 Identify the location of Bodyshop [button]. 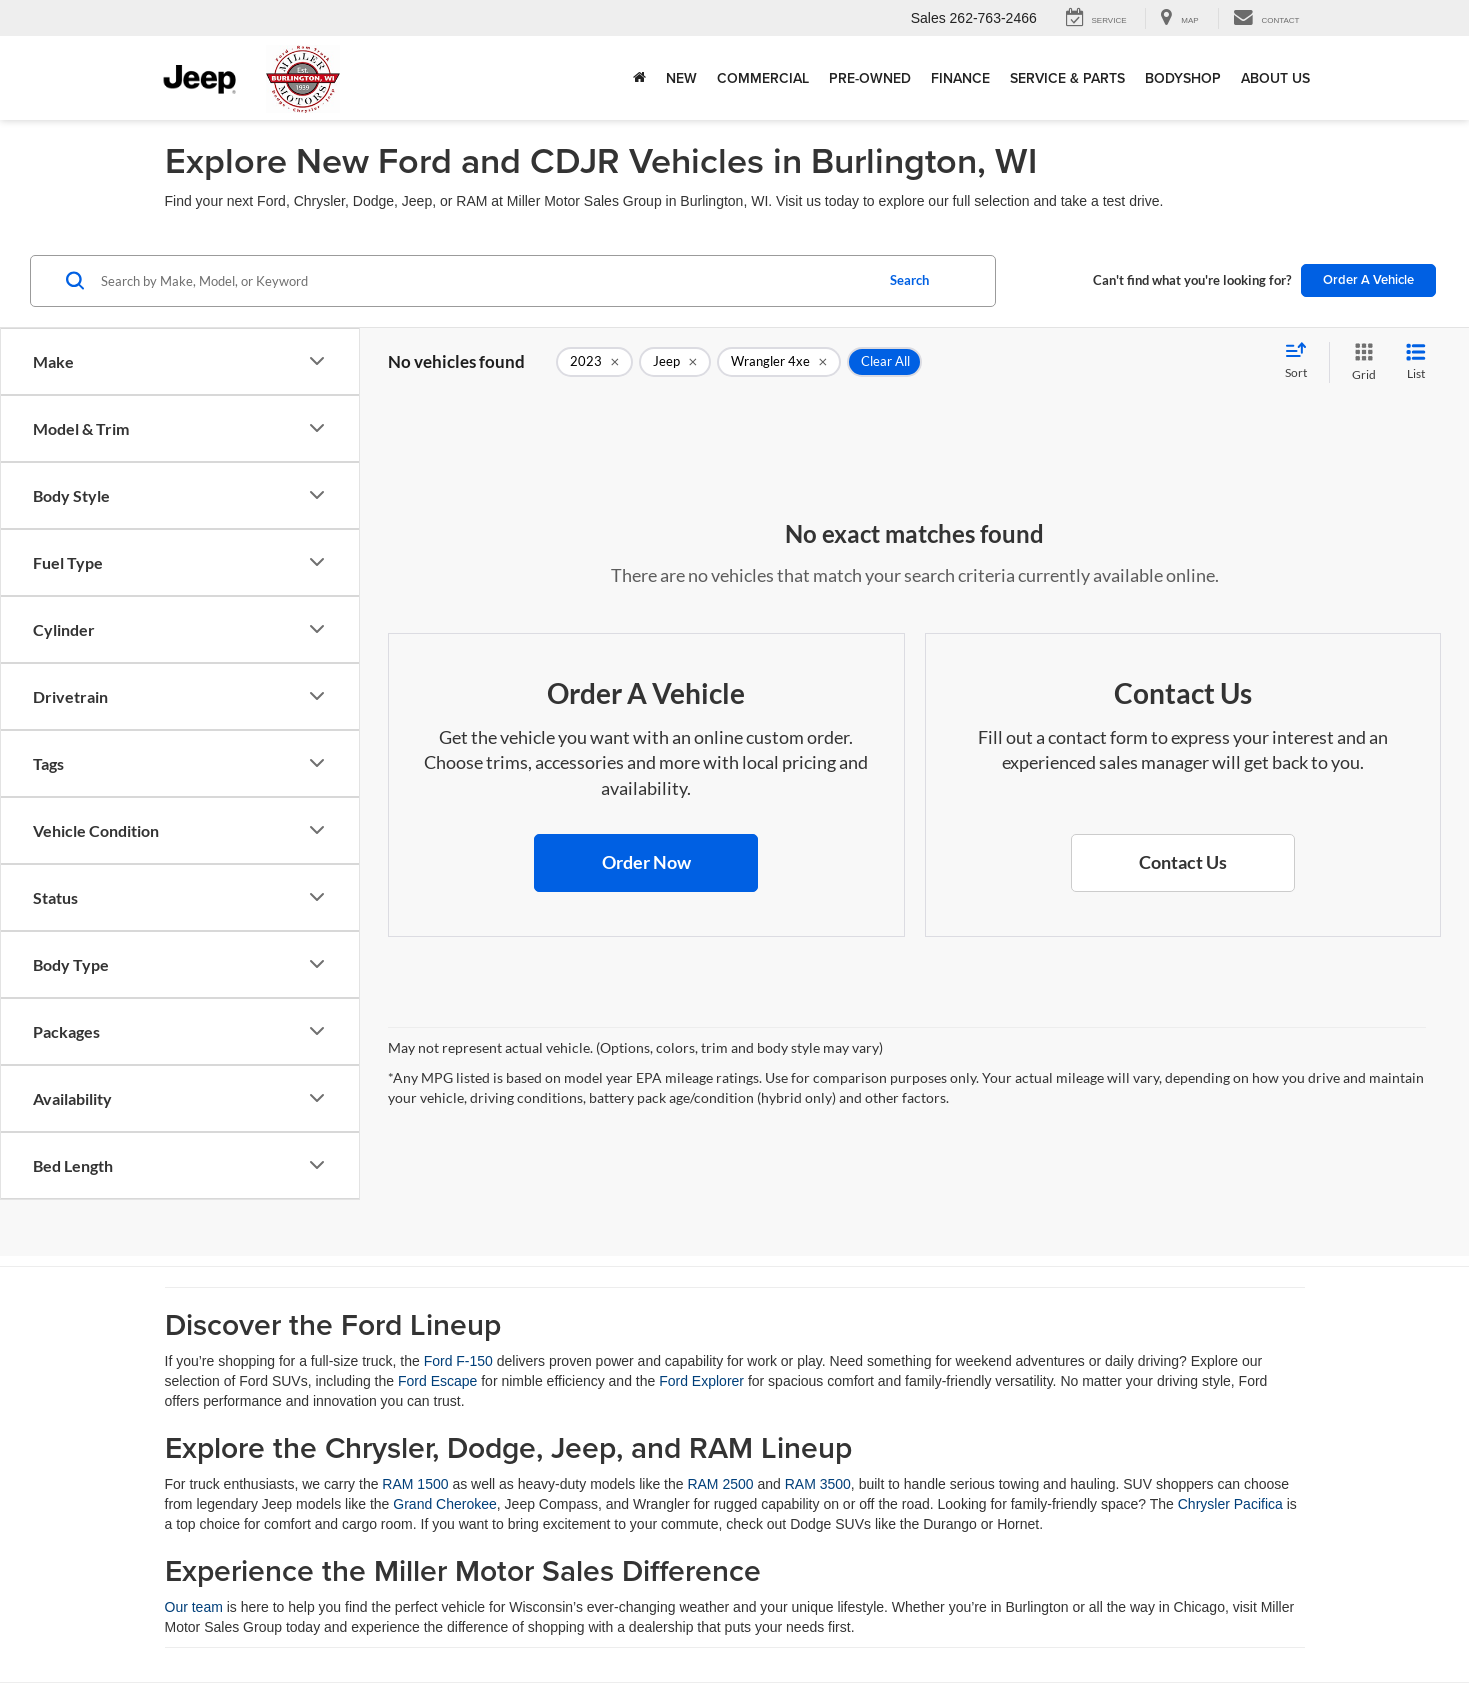
(1183, 78).